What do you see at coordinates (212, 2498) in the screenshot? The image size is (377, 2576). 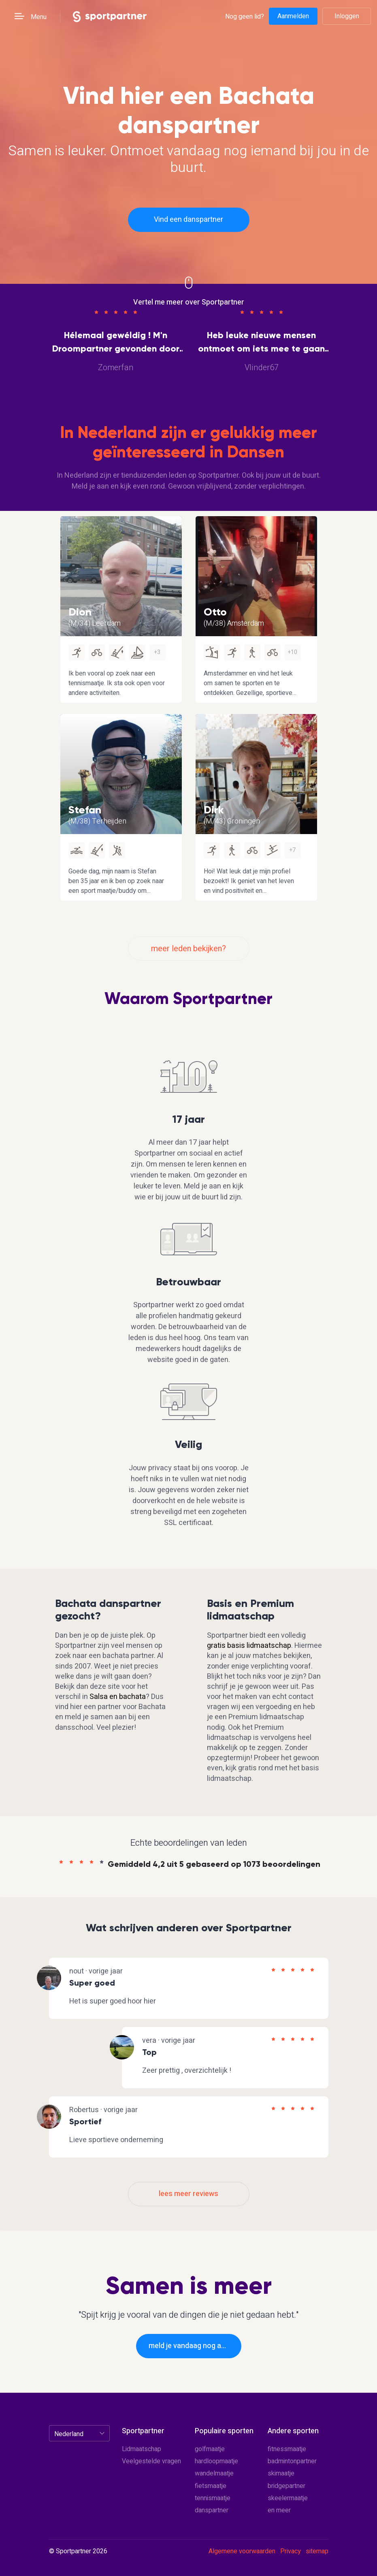 I see `tennismaatje` at bounding box center [212, 2498].